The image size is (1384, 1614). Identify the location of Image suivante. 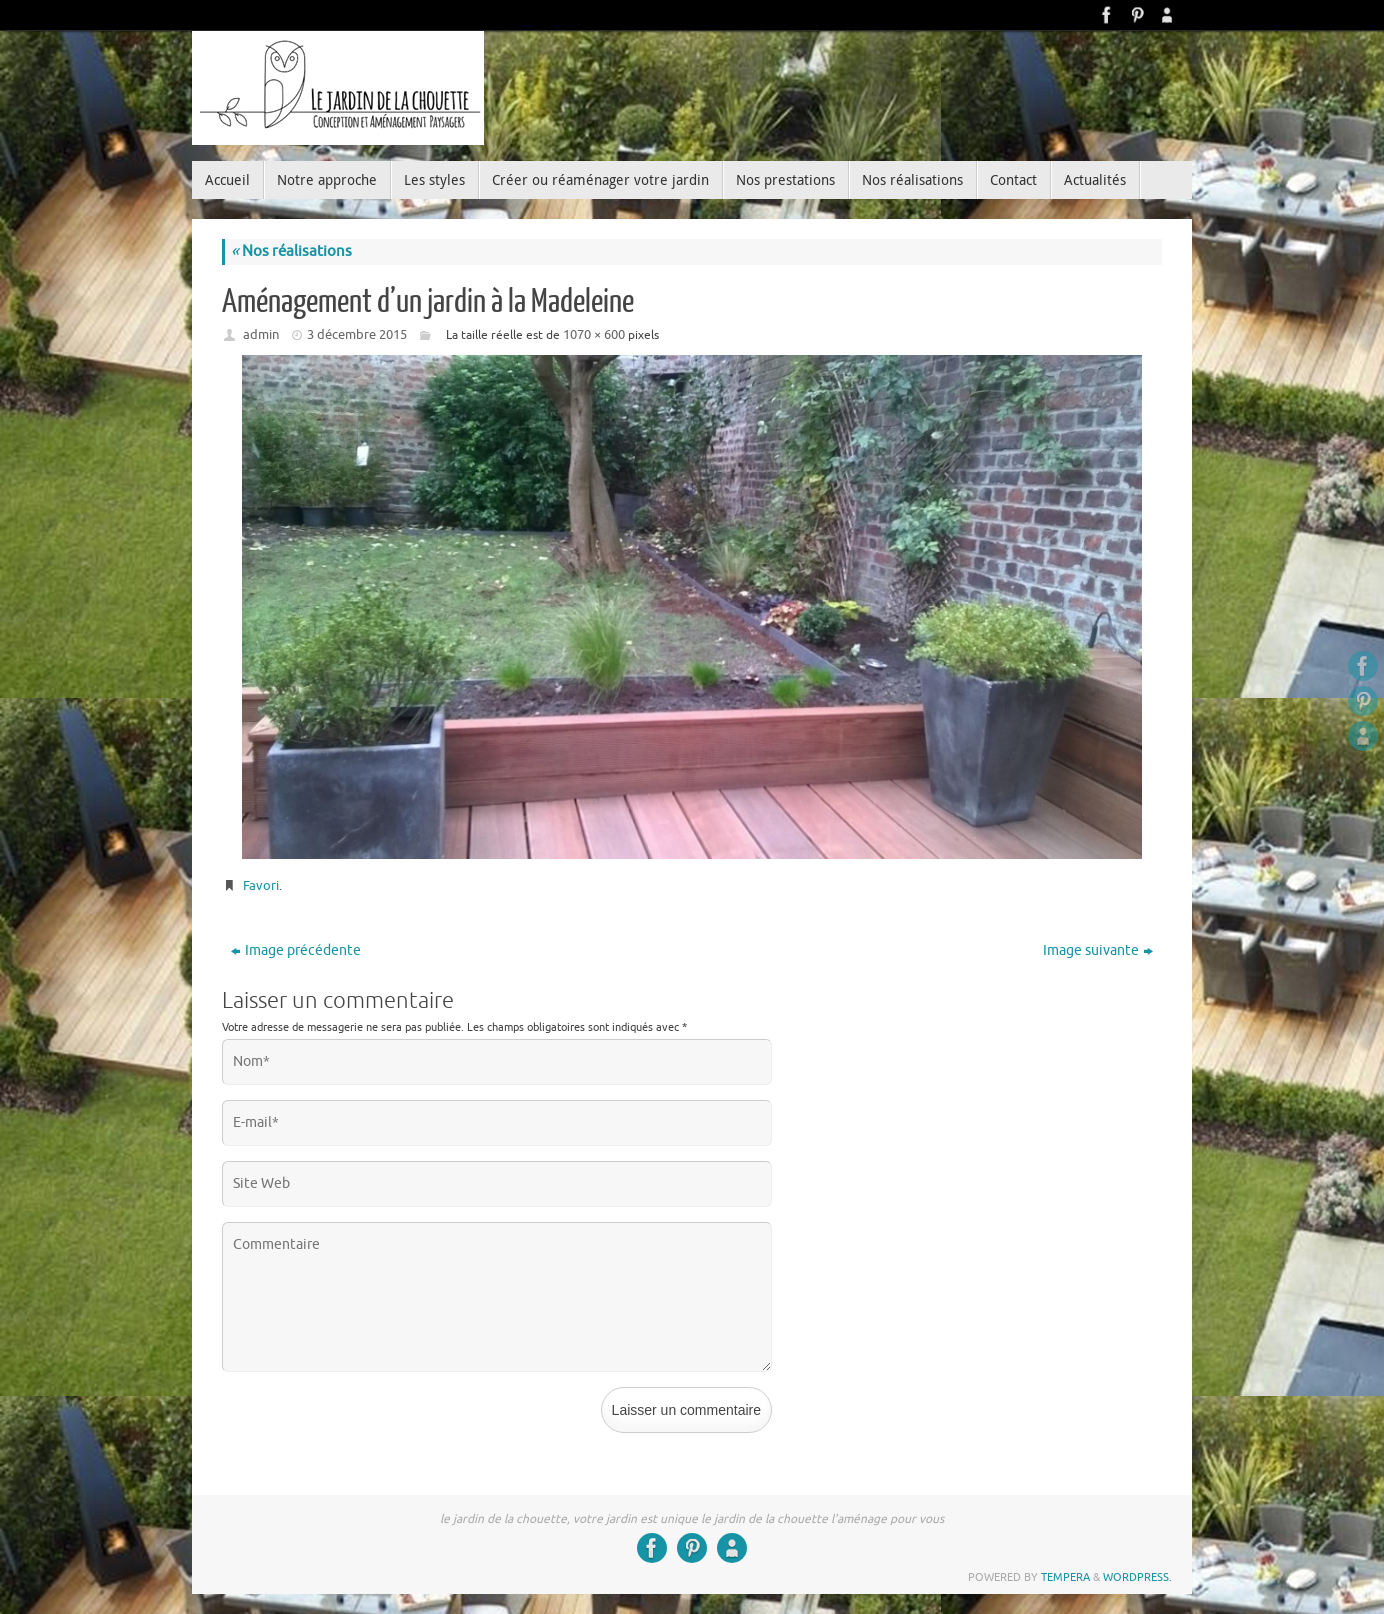
(1098, 950).